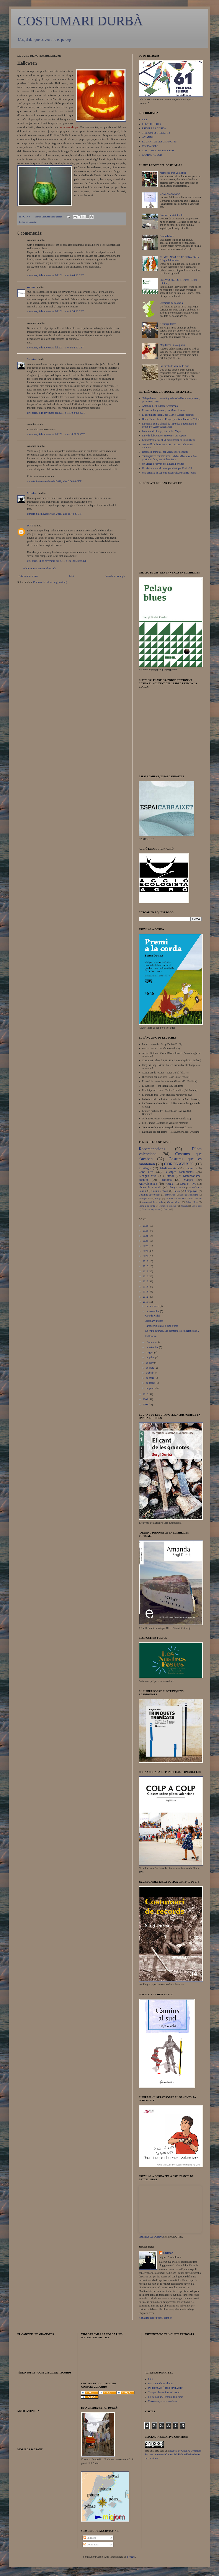  What do you see at coordinates (158, 150) in the screenshot?
I see `COSTUMARI DE RECORDS` at bounding box center [158, 150].